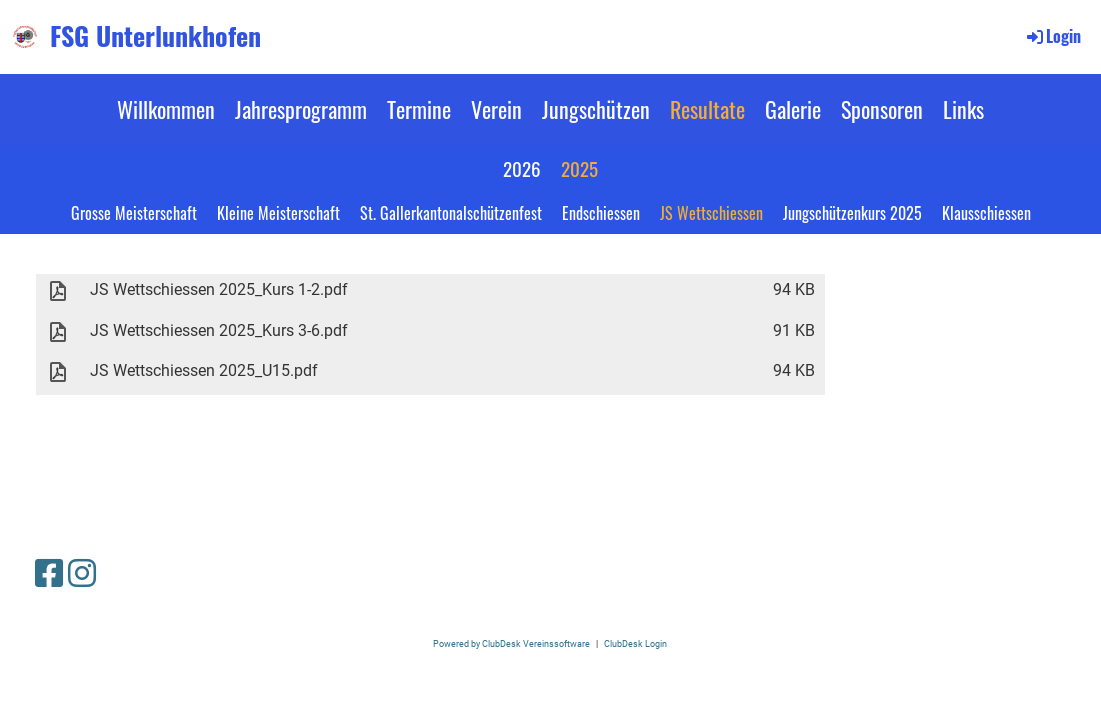  What do you see at coordinates (496, 109) in the screenshot?
I see `Verein` at bounding box center [496, 109].